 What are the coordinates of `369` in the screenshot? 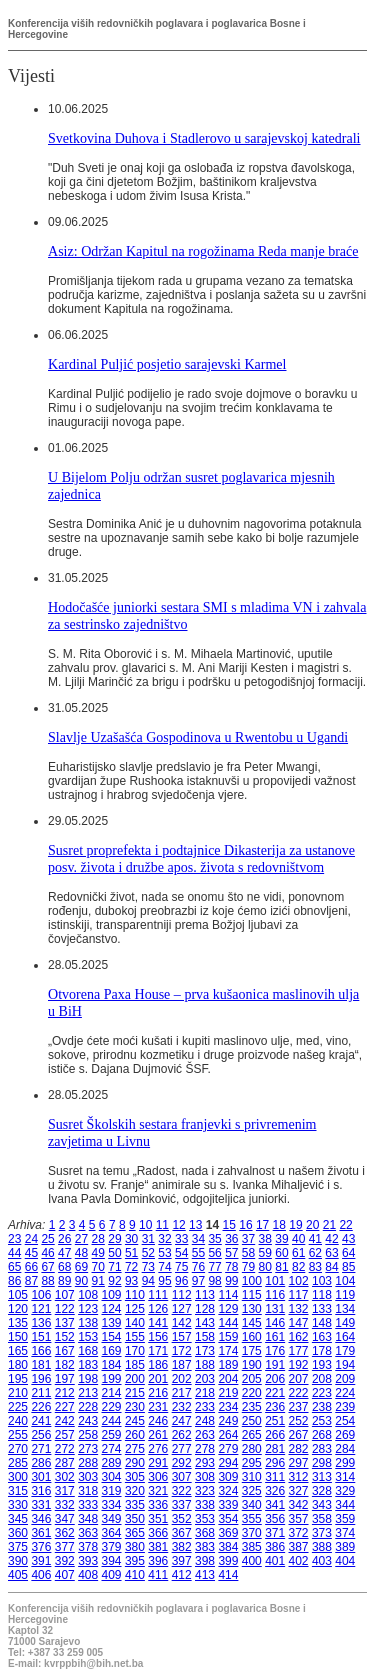 It's located at (228, 1533).